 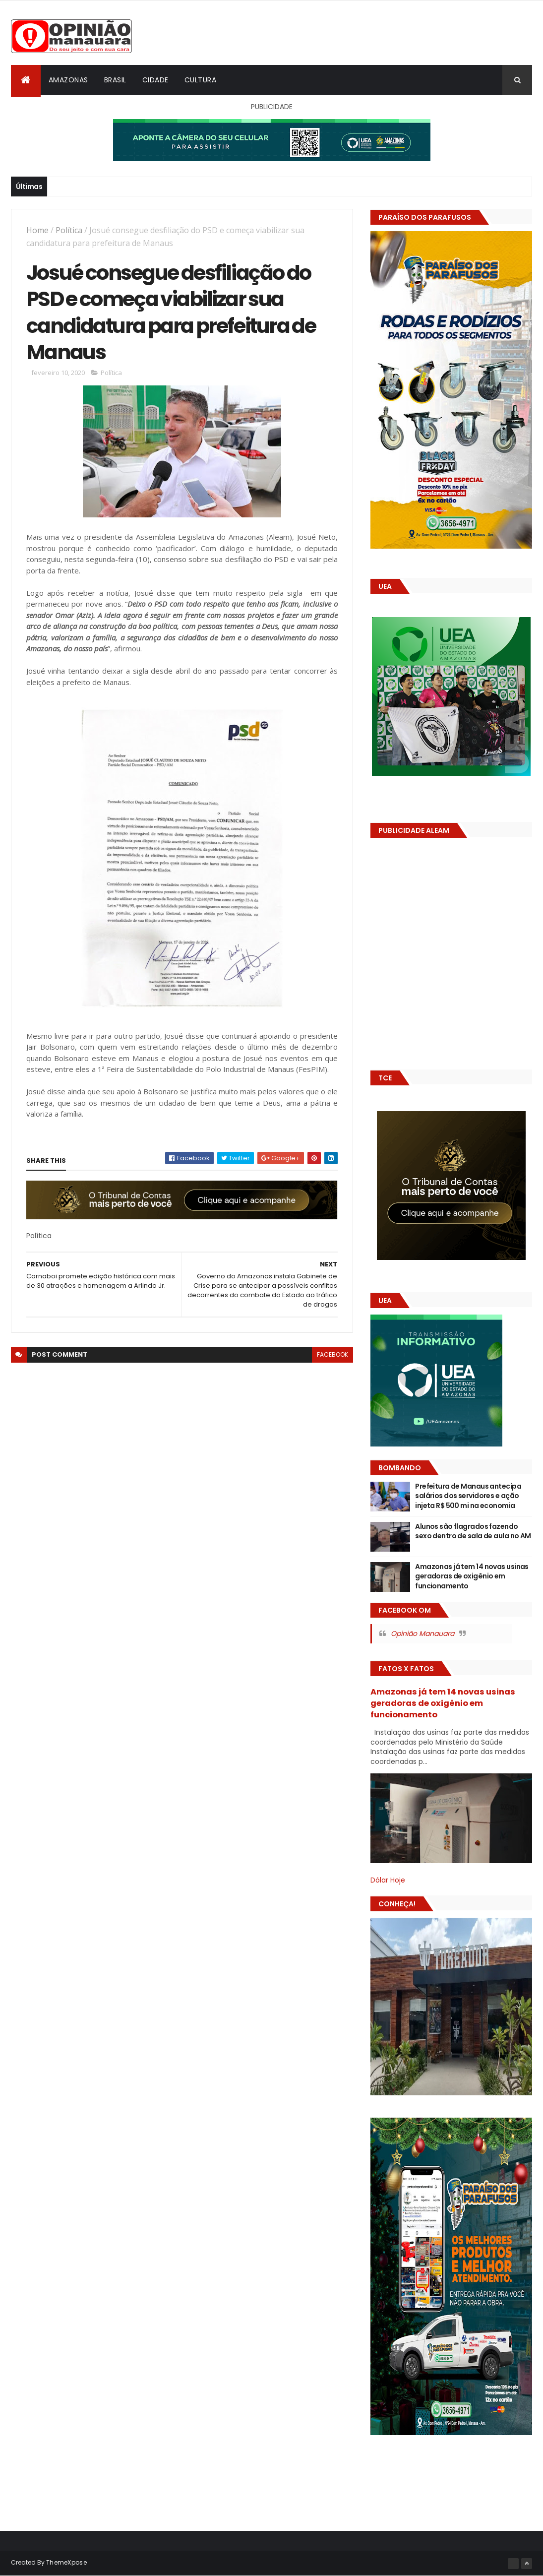 I want to click on Brasil, so click(x=115, y=80).